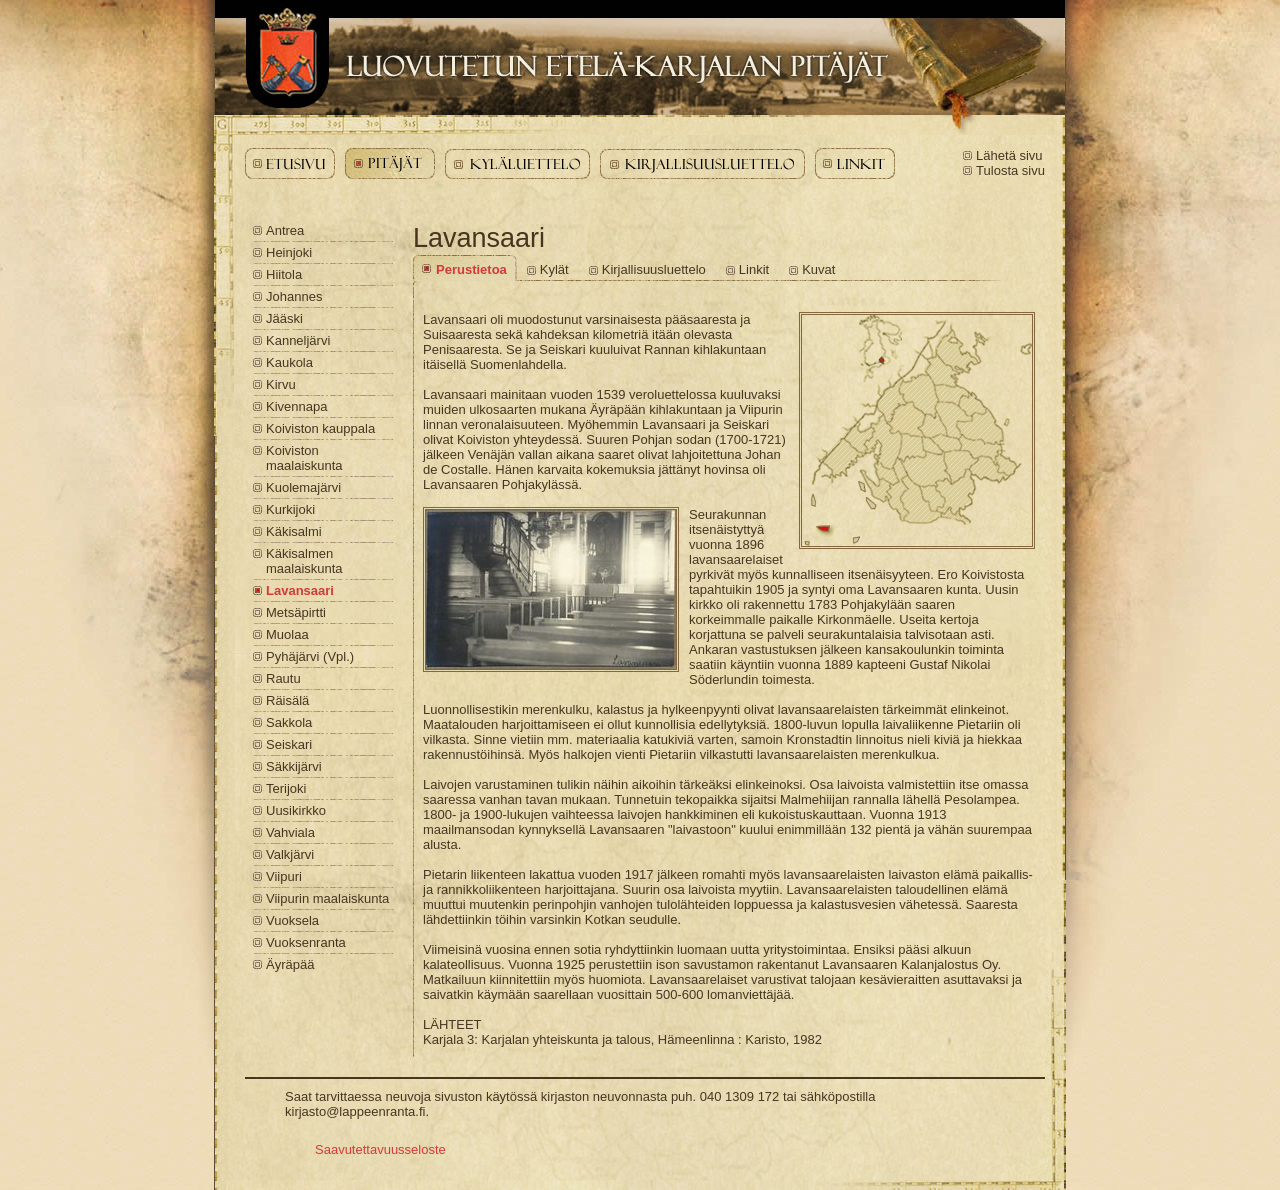  What do you see at coordinates (1010, 170) in the screenshot?
I see `Tulosta sivu` at bounding box center [1010, 170].